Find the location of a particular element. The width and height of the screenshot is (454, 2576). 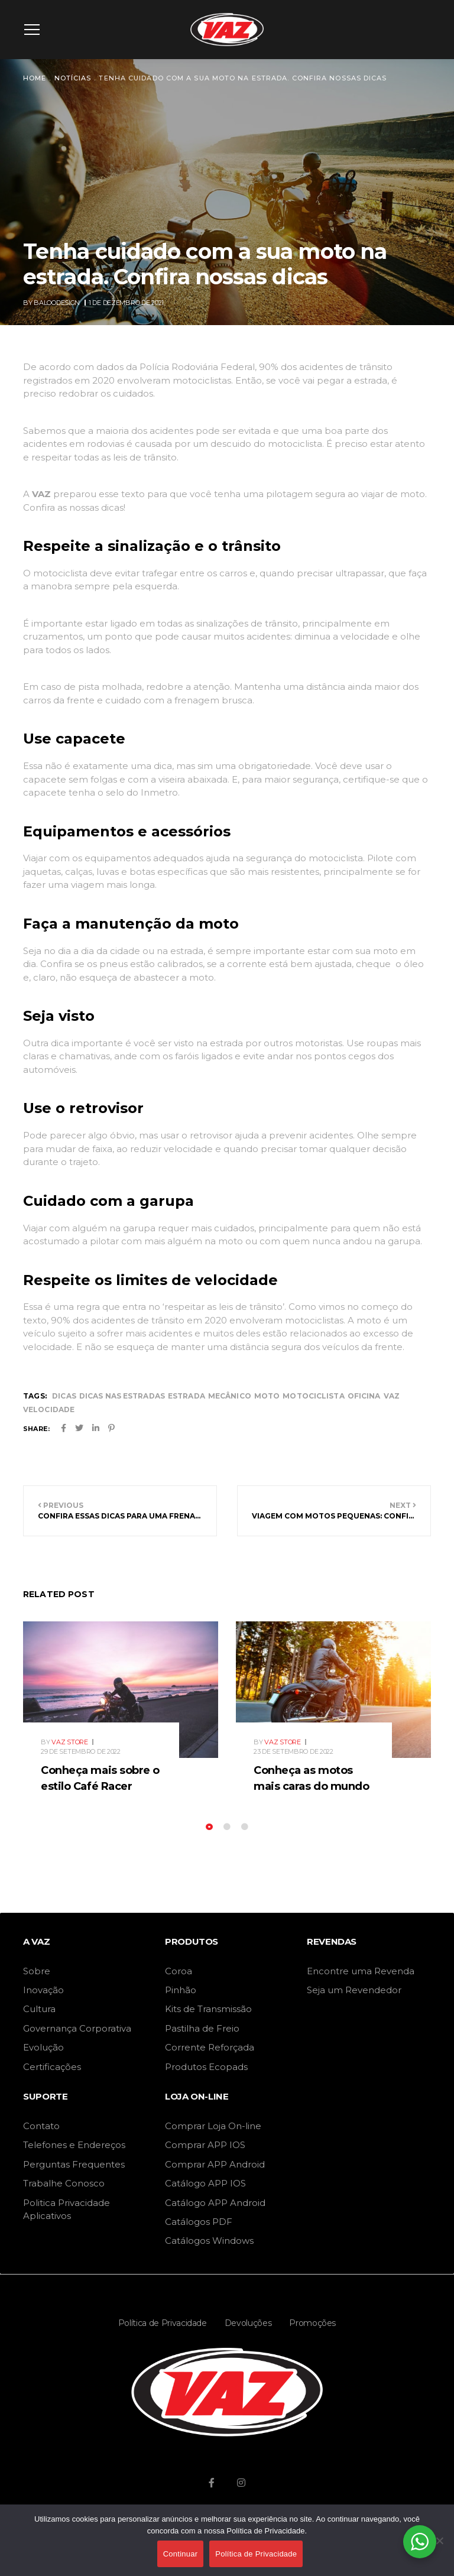

Kits de Transmissão is located at coordinates (208, 2008).